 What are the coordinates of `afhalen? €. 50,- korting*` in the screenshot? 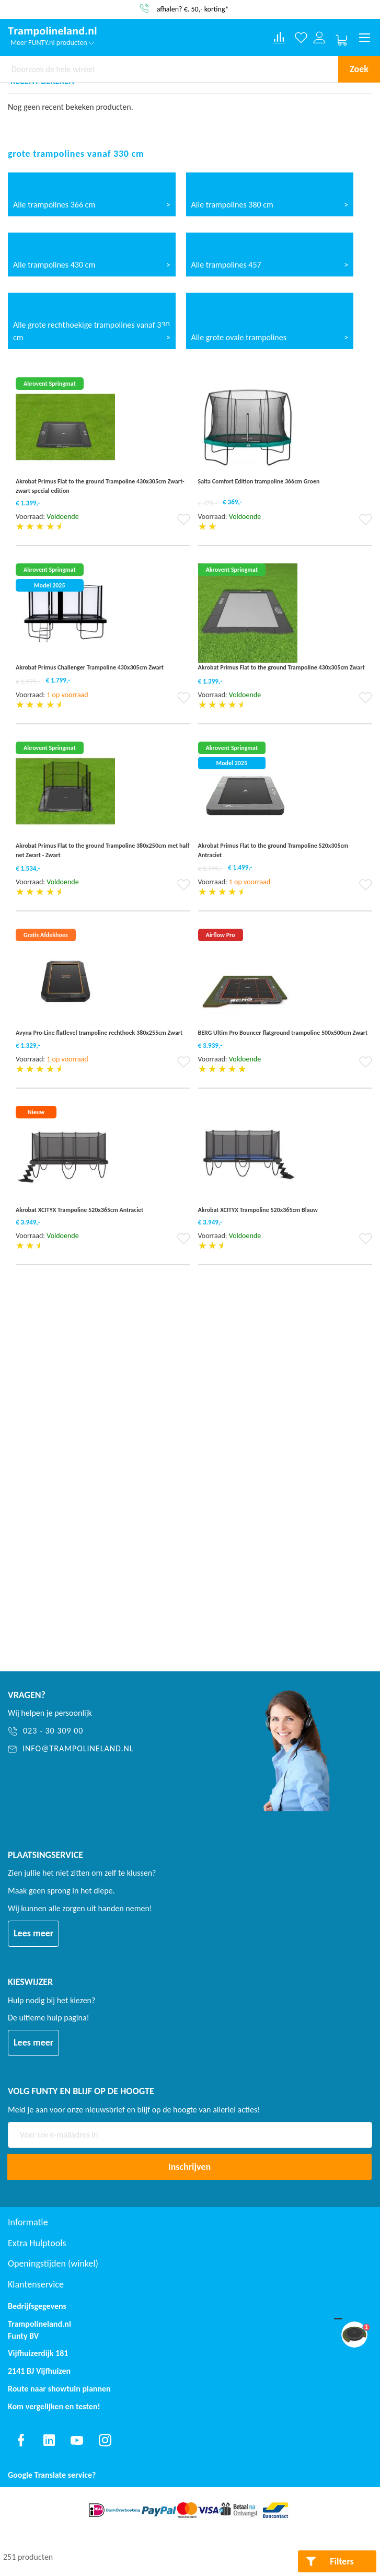 It's located at (193, 8).